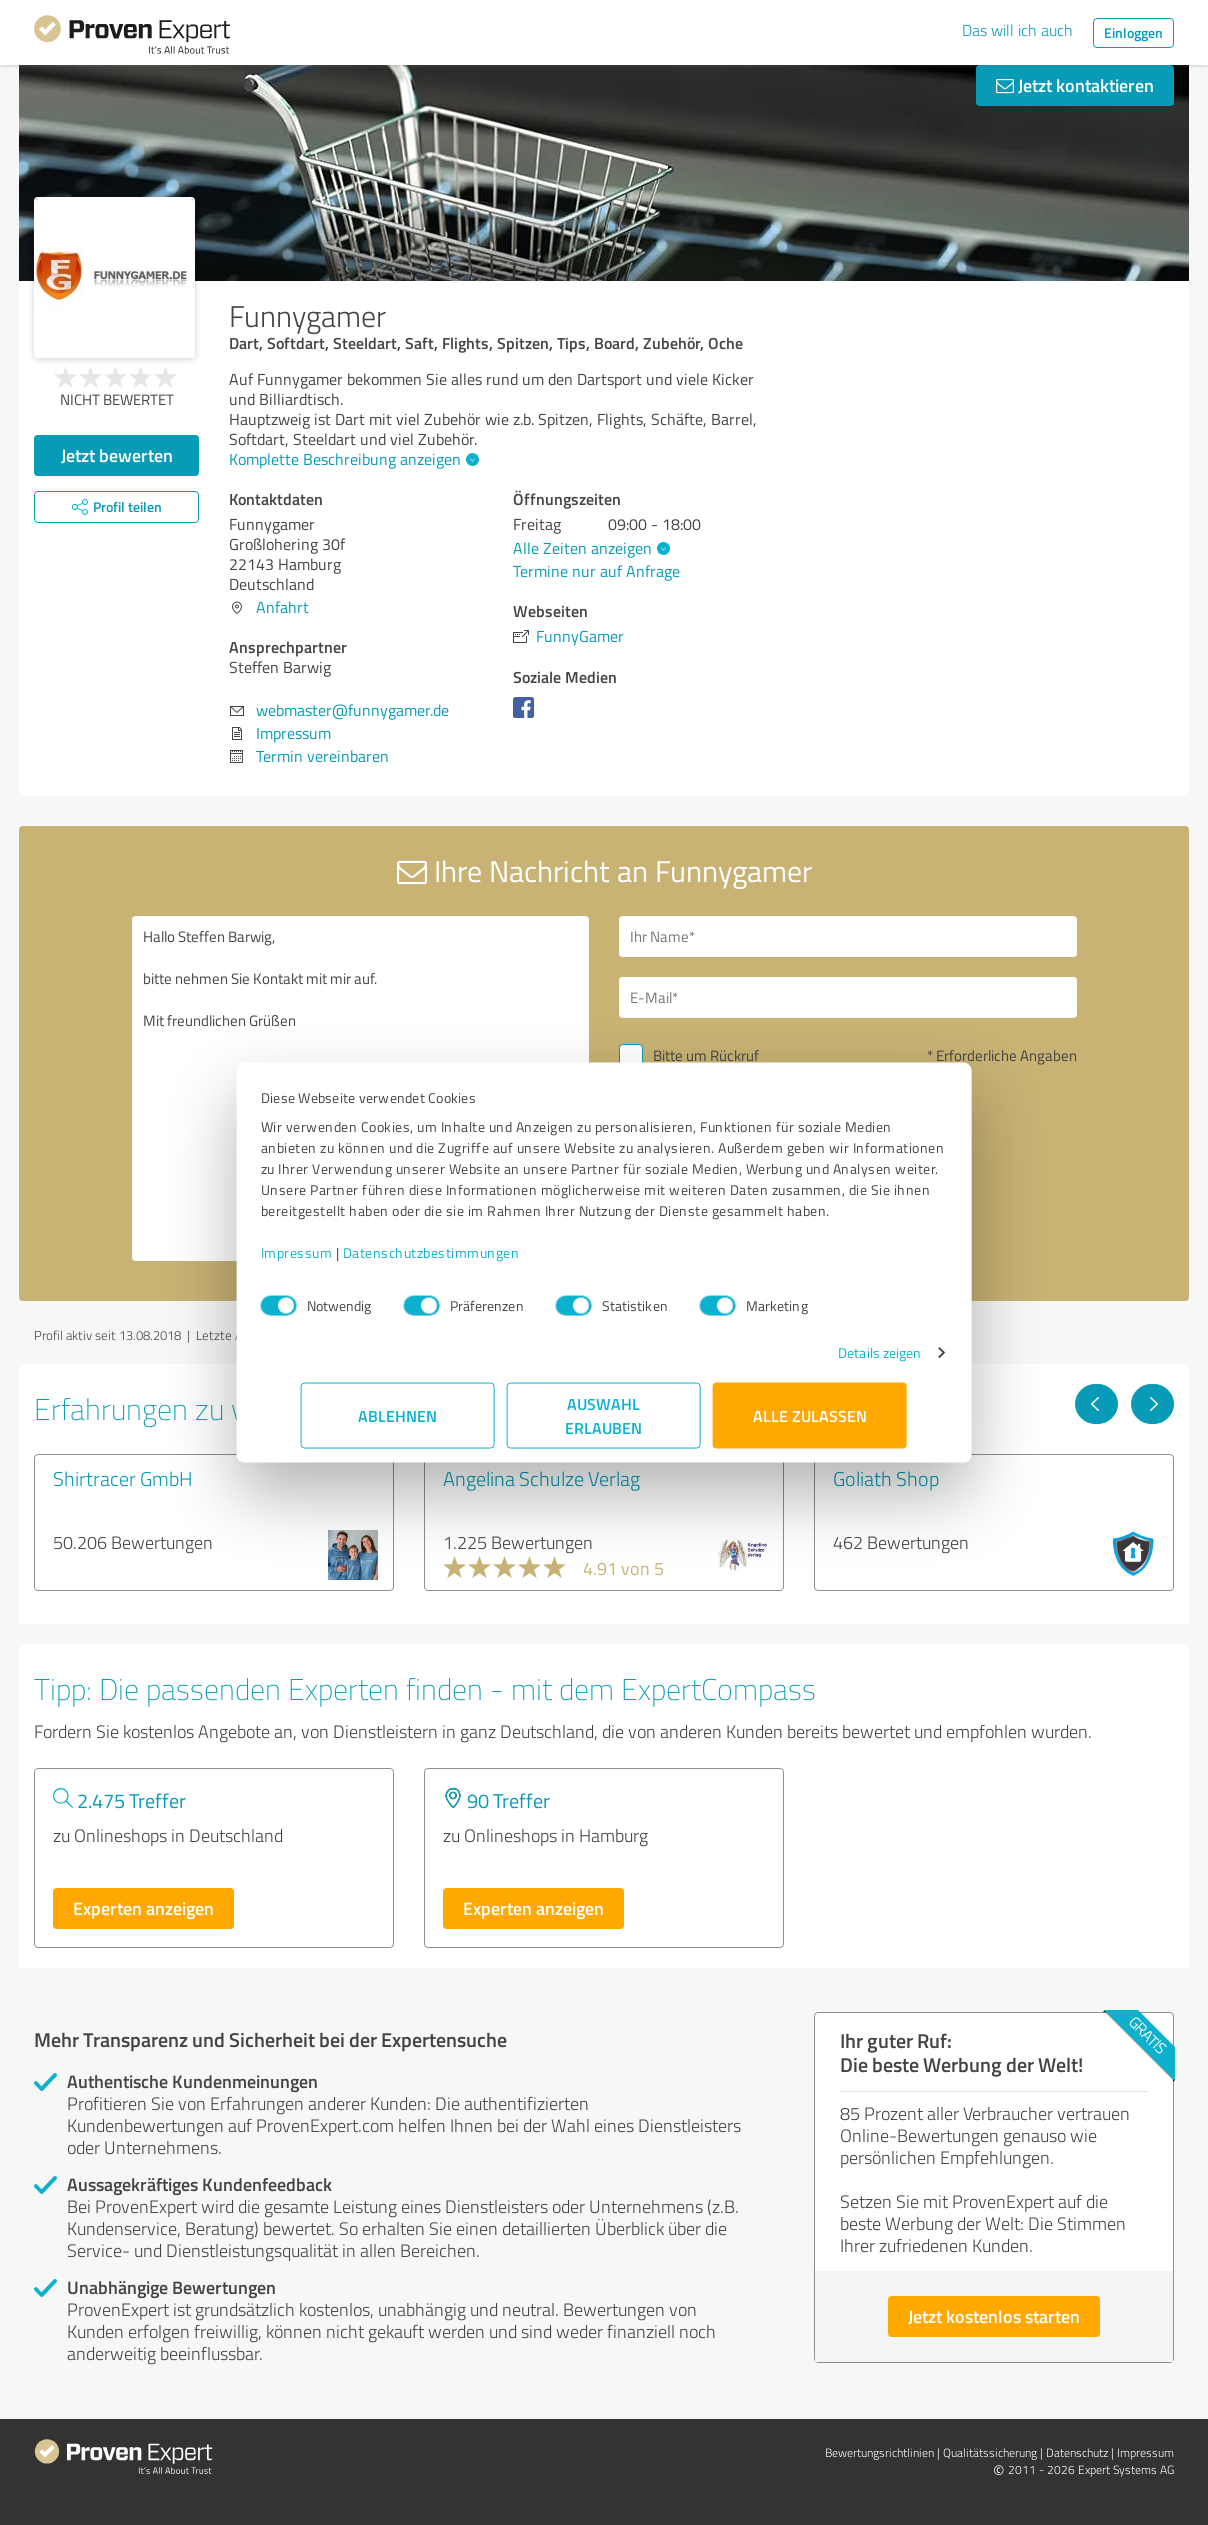 This screenshot has width=1208, height=2525. What do you see at coordinates (839, 1362) in the screenshot?
I see `Details zeigen` at bounding box center [839, 1362].